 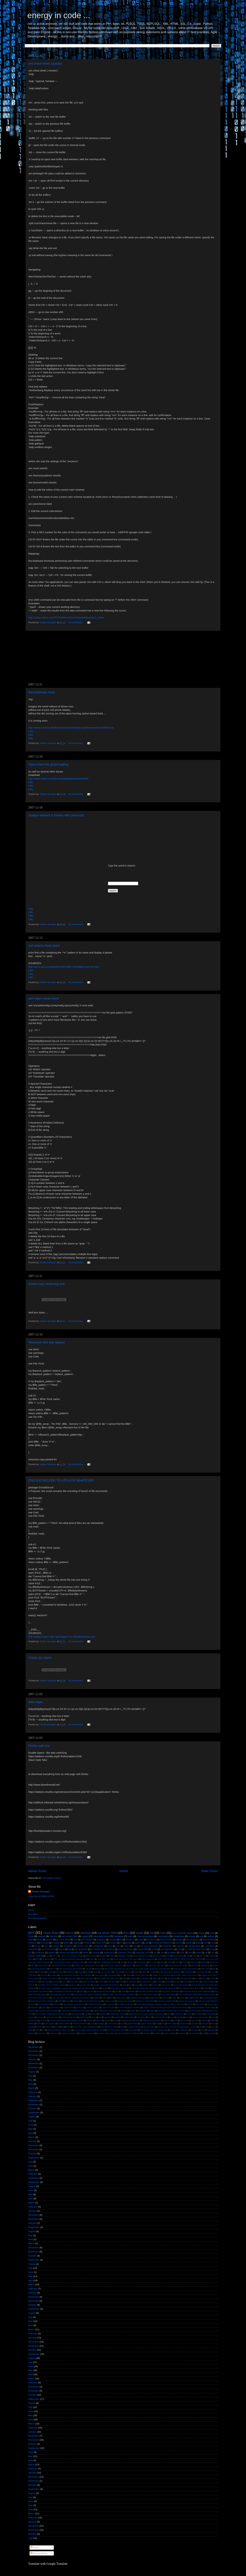 What do you see at coordinates (76, 1943) in the screenshot?
I see `logging` at bounding box center [76, 1943].